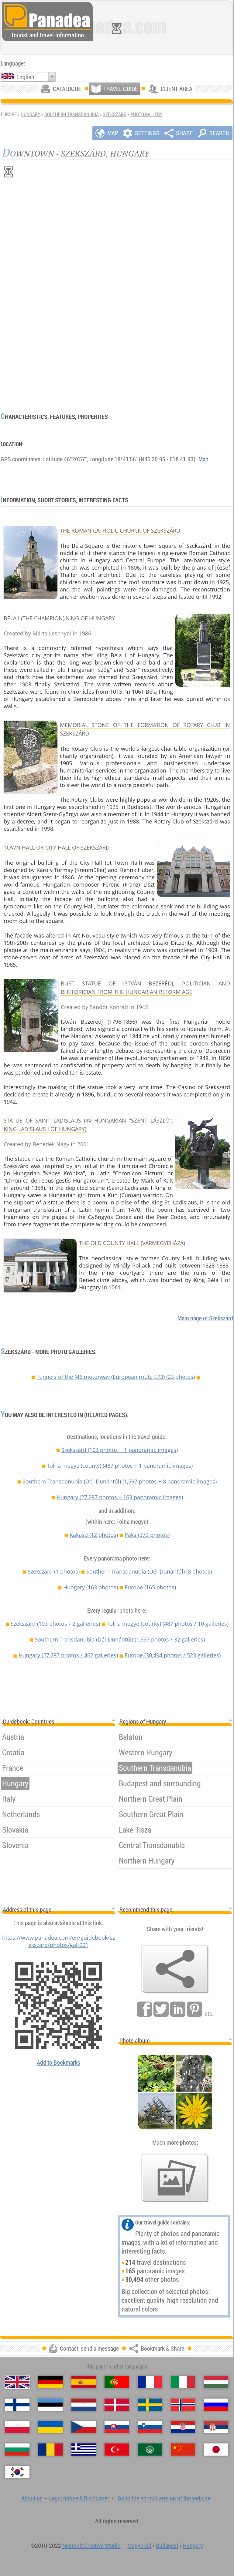  What do you see at coordinates (175, 2178) in the screenshot?
I see `[A foretaste of our photos]` at bounding box center [175, 2178].